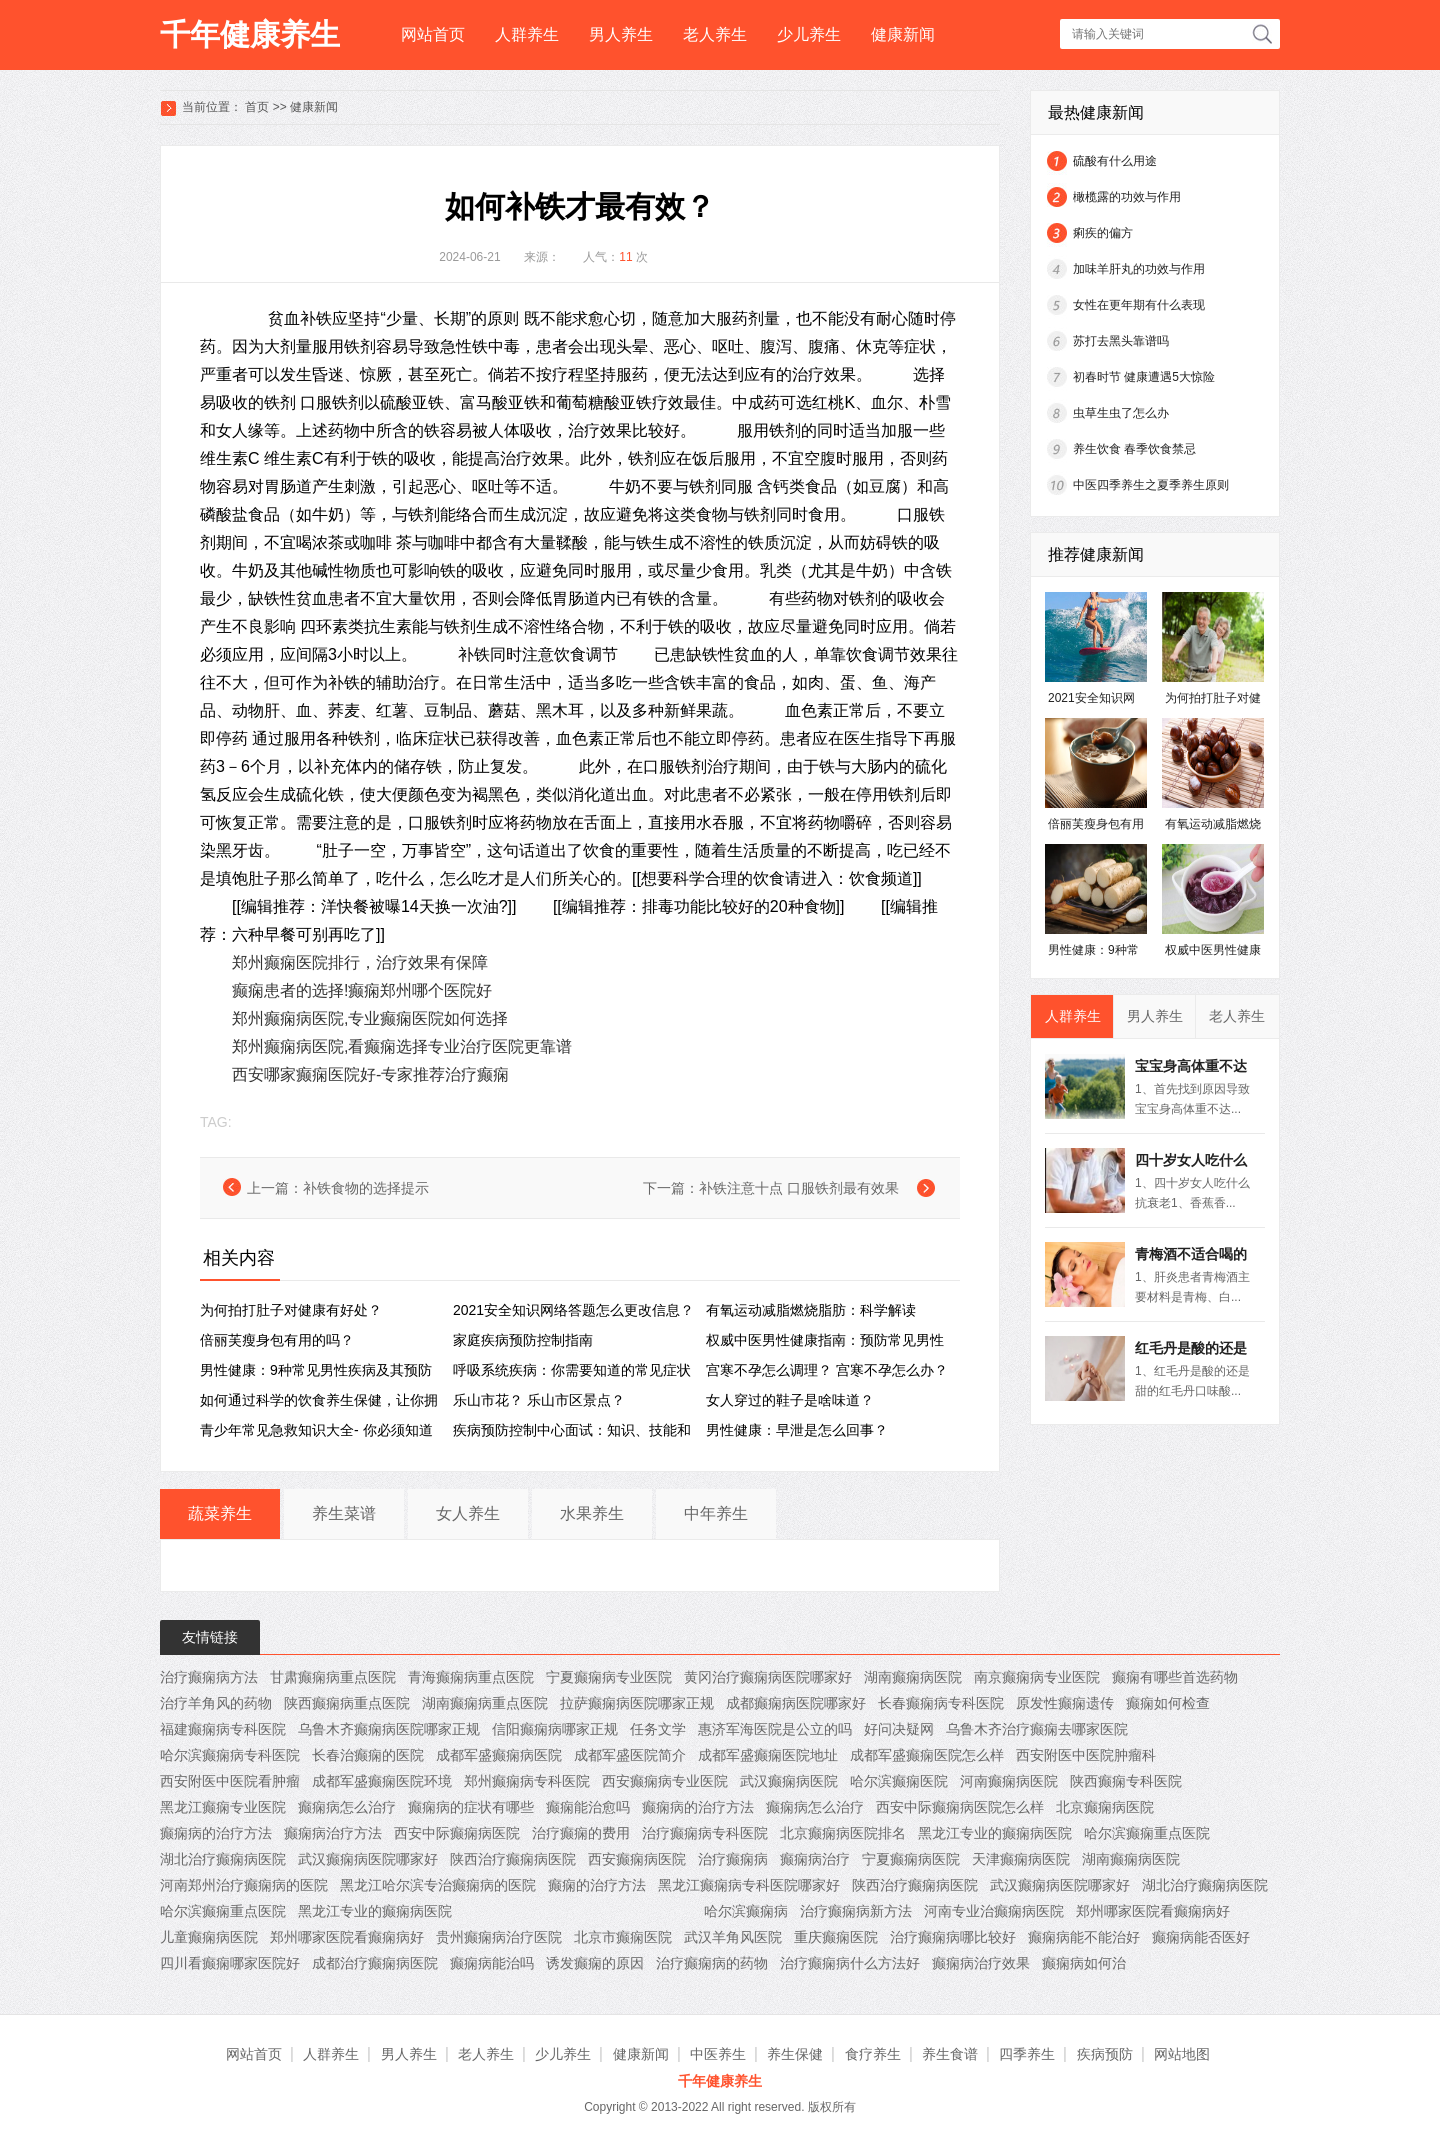  What do you see at coordinates (658, 1729) in the screenshot?
I see `任务文学` at bounding box center [658, 1729].